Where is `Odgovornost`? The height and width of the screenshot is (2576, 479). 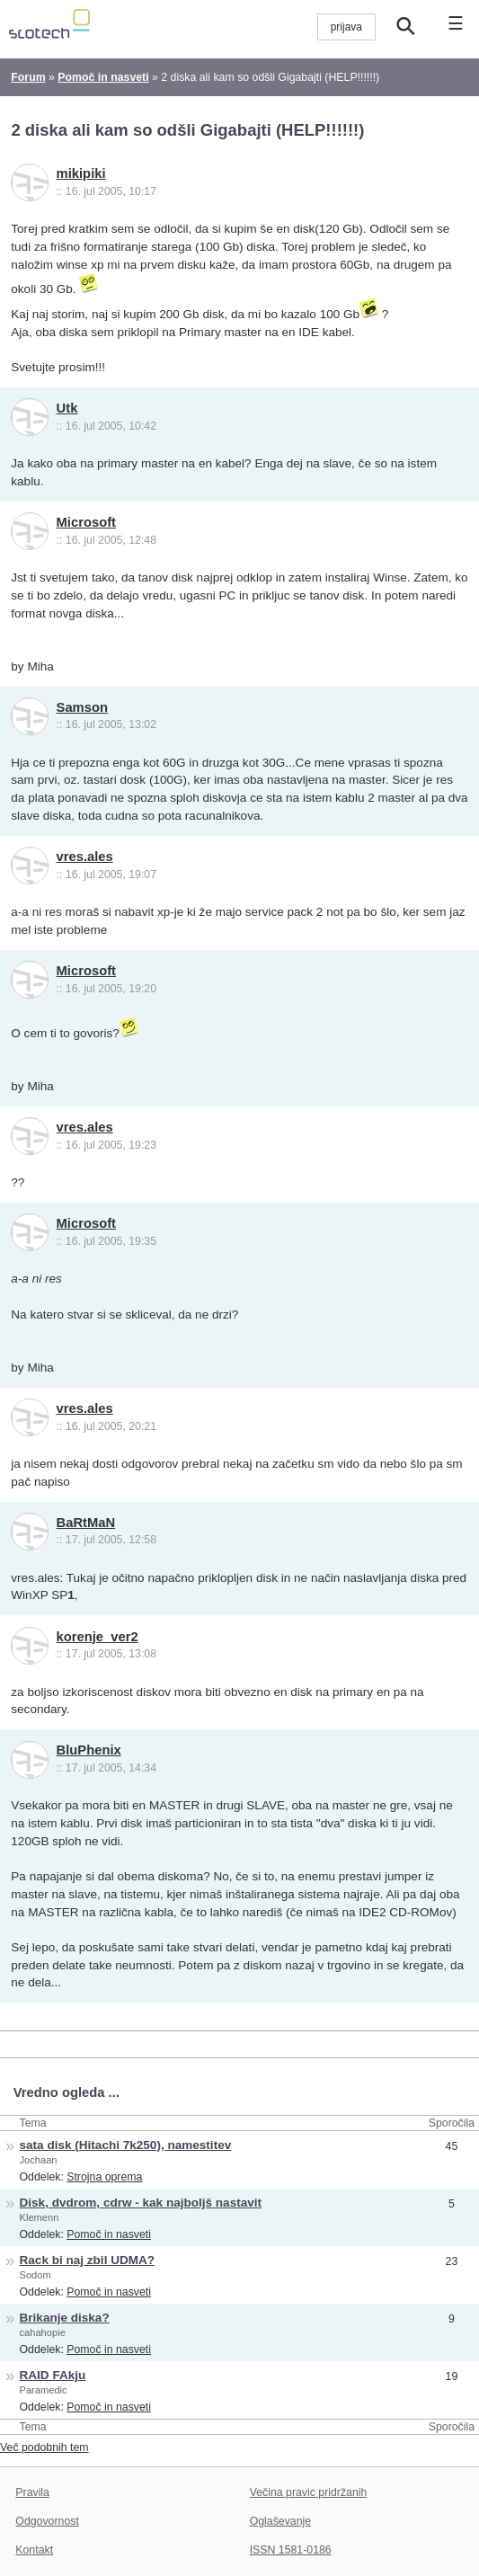
Odgovornost is located at coordinates (47, 2521).